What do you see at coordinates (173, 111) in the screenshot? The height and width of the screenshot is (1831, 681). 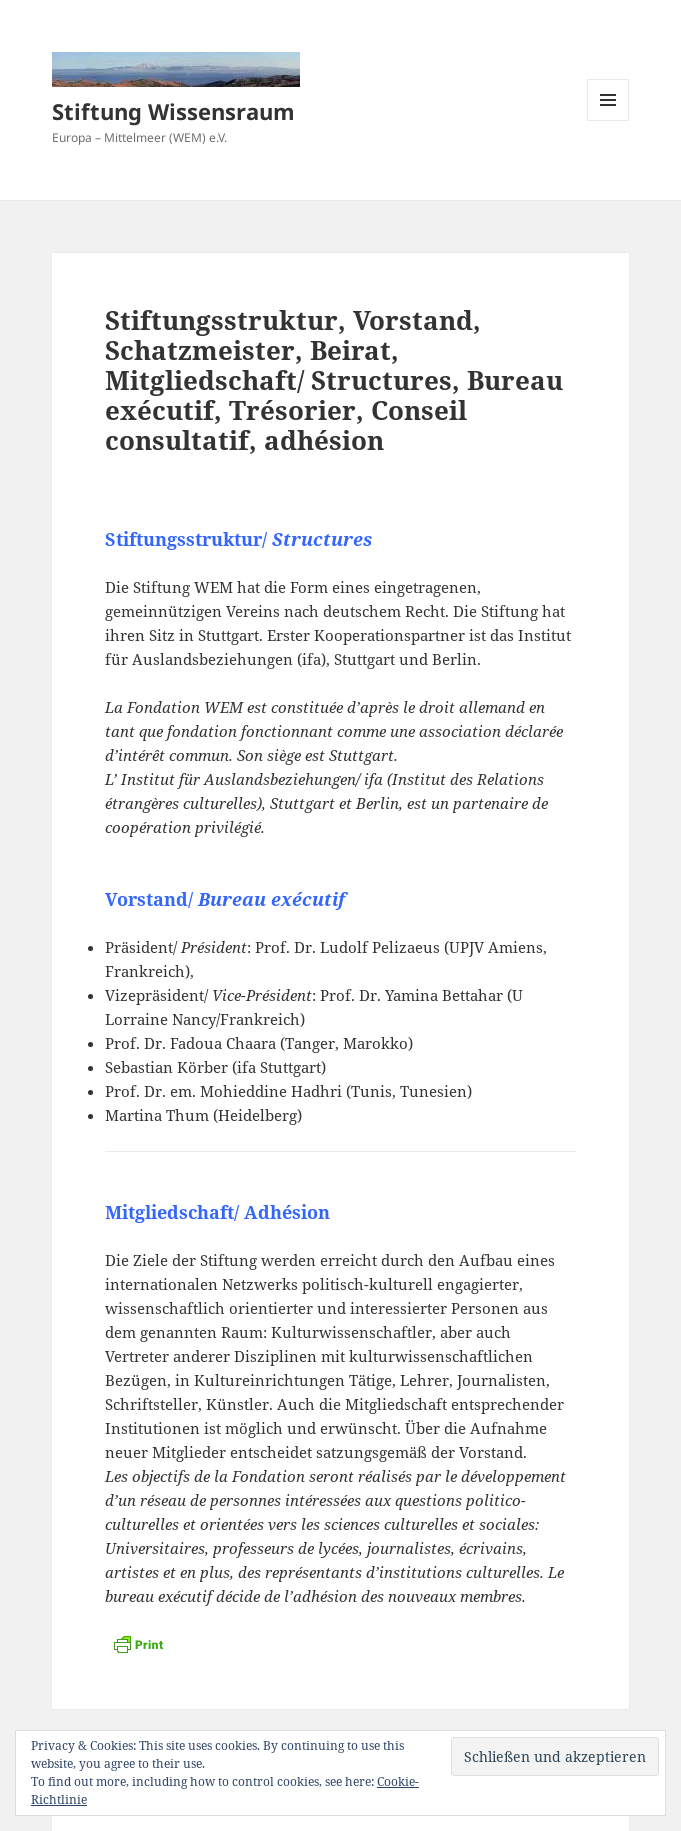 I see `Stiftung Wissensraum` at bounding box center [173, 111].